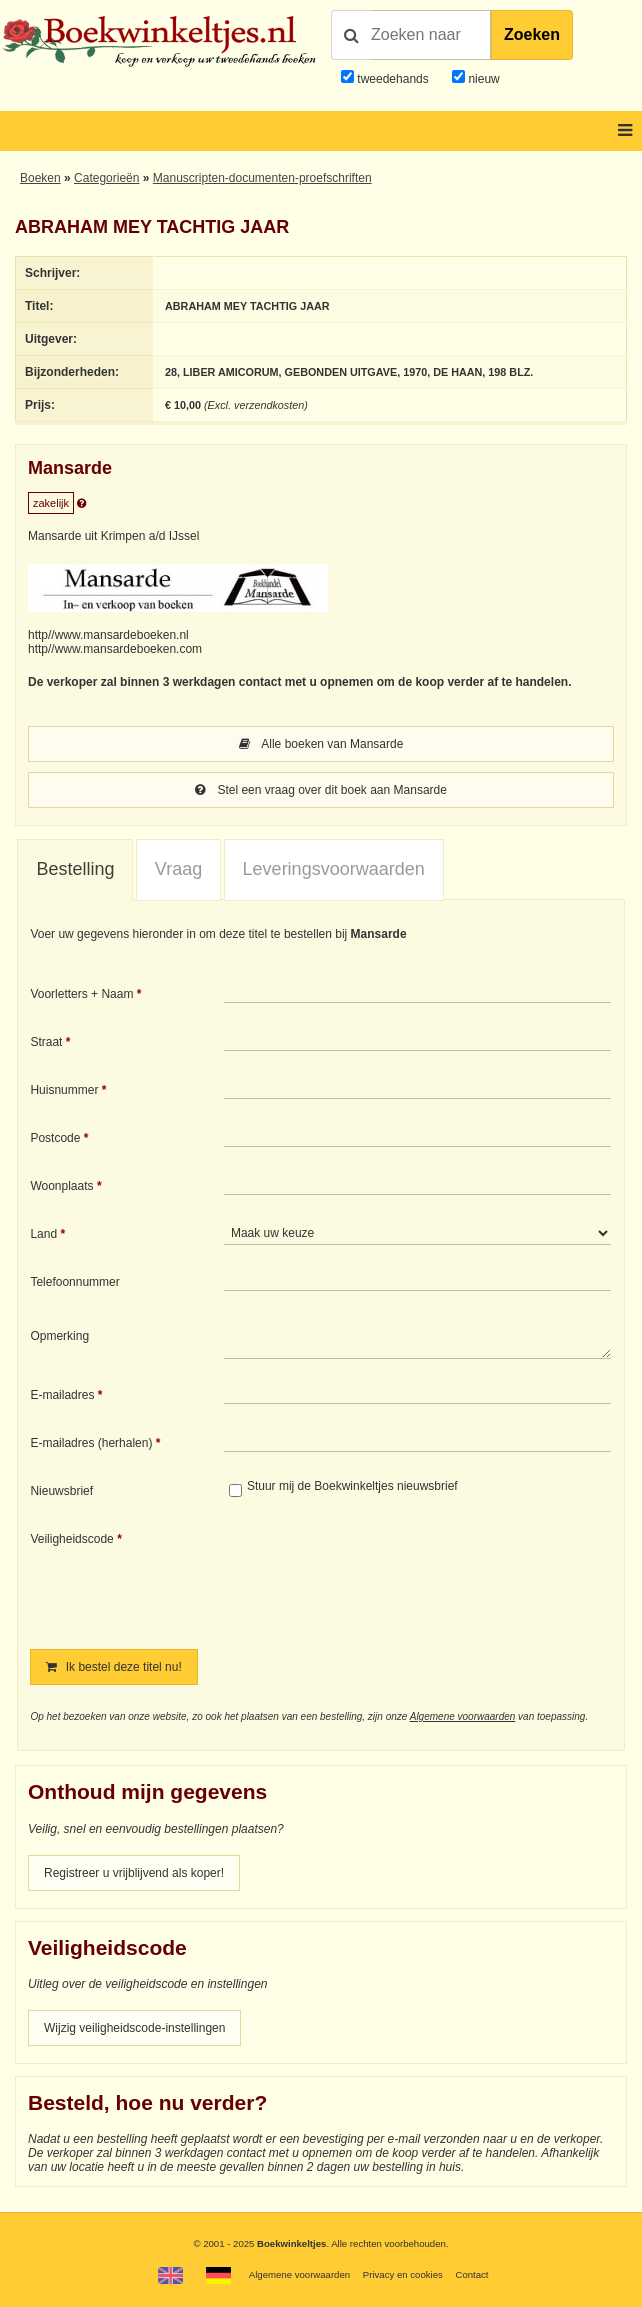  What do you see at coordinates (321, 744) in the screenshot?
I see `Alle boeken van Mansarde` at bounding box center [321, 744].